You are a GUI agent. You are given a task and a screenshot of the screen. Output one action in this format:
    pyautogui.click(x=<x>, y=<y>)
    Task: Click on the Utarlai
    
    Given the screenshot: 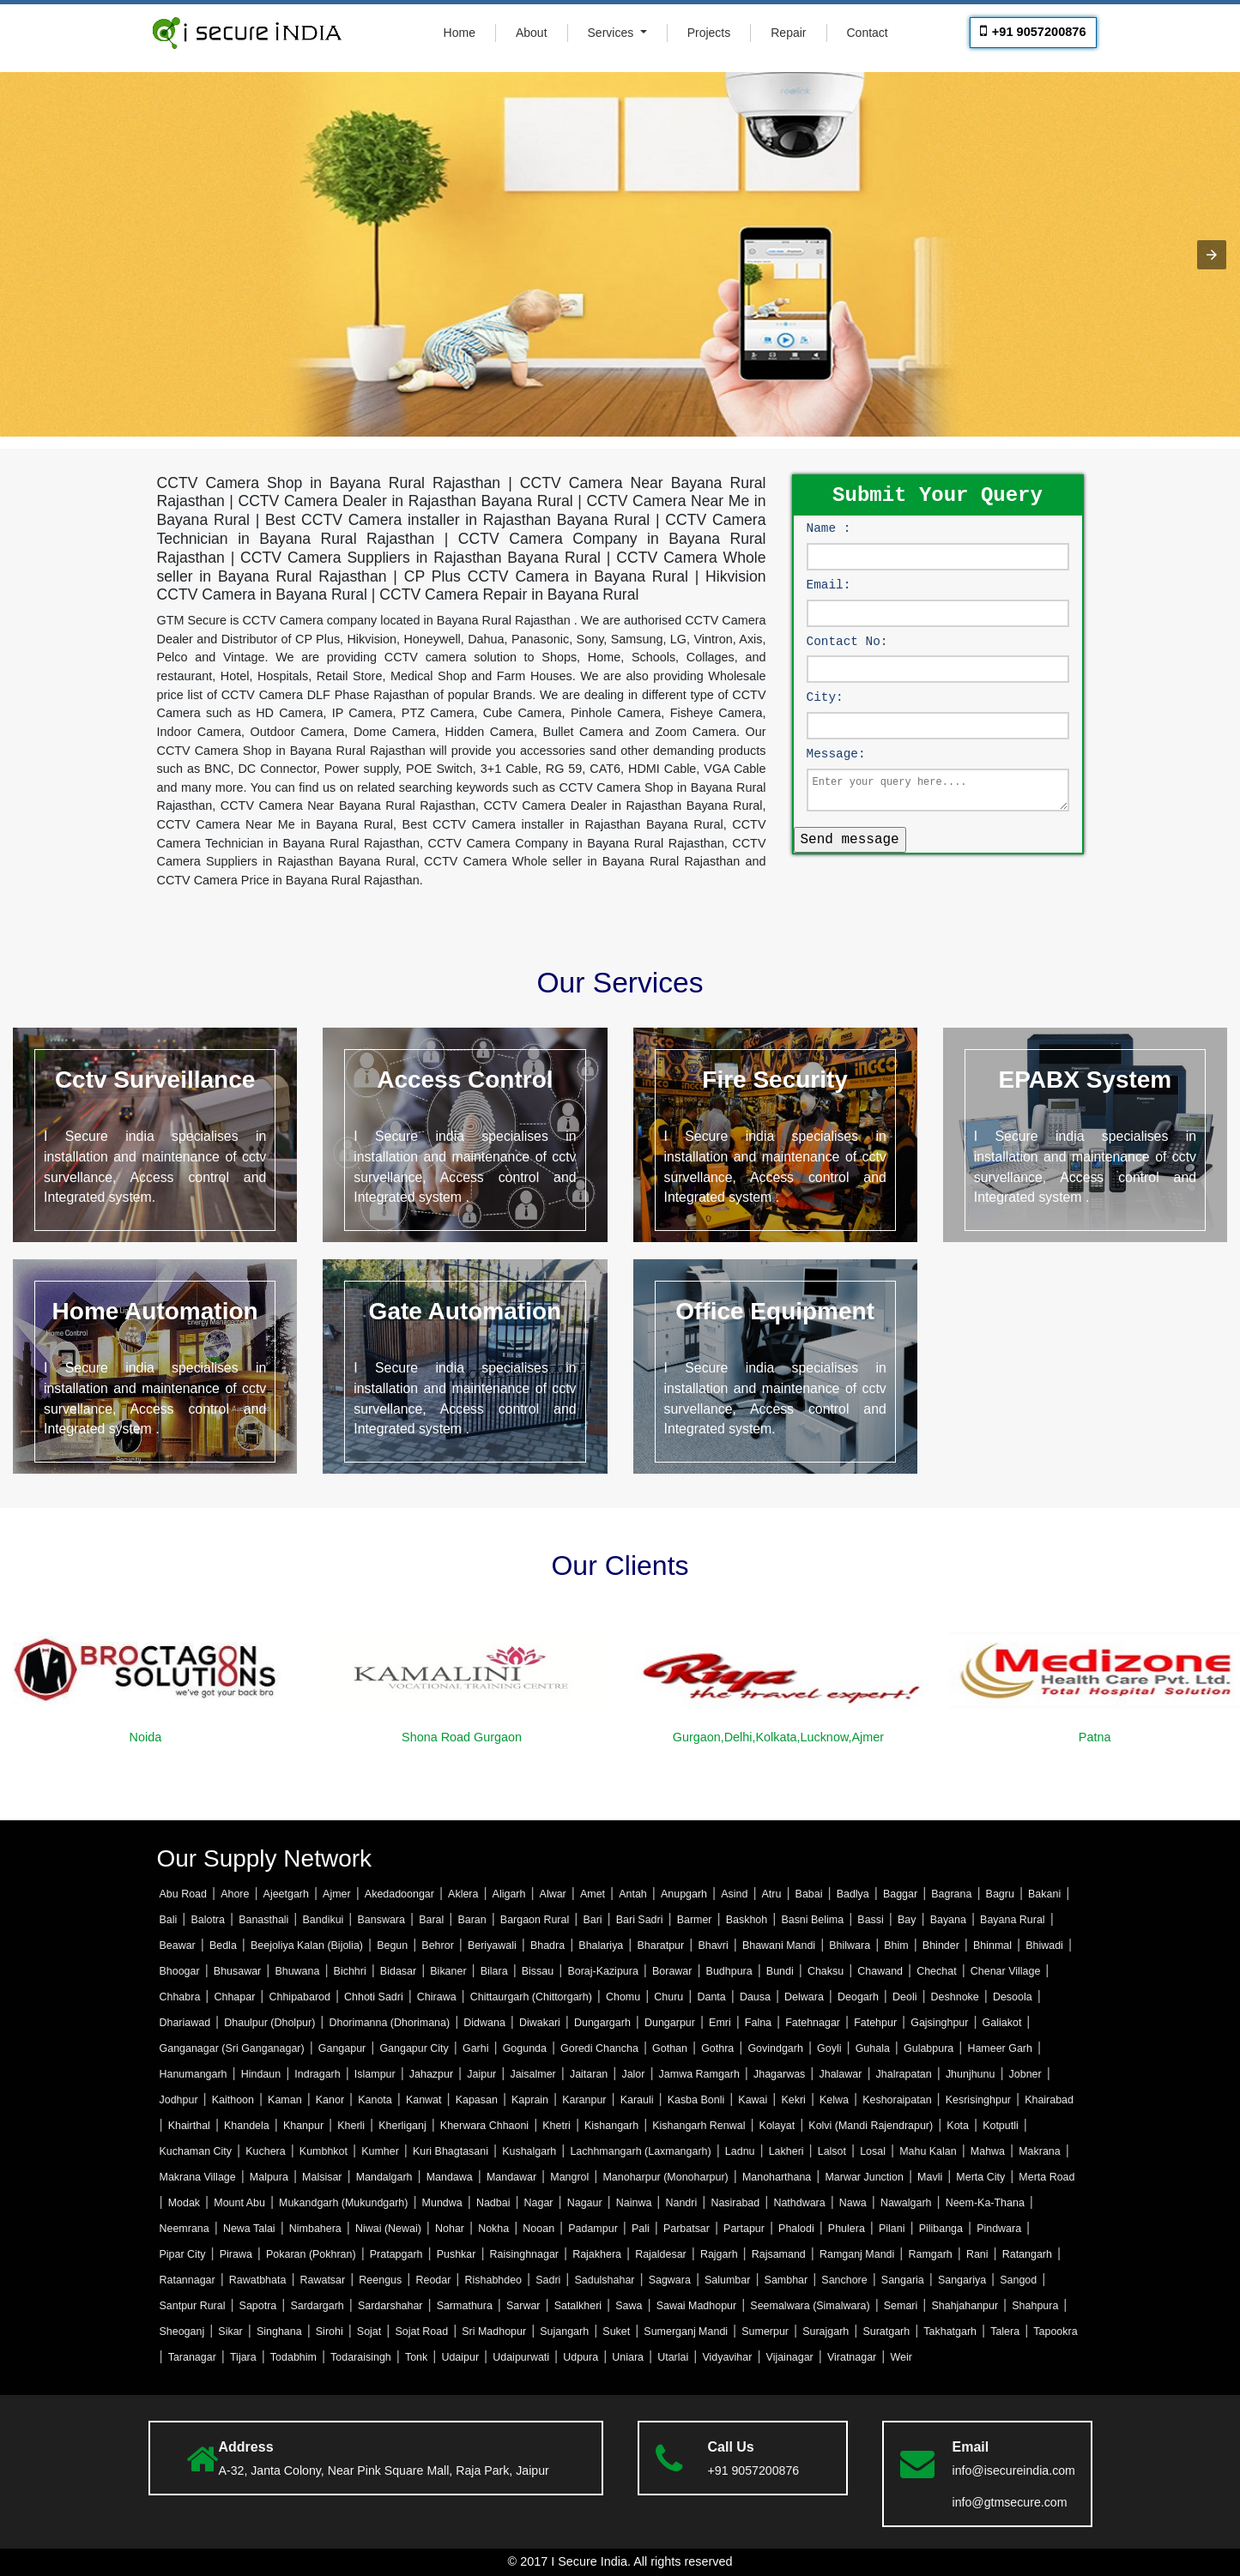 What is the action you would take?
    pyautogui.click(x=672, y=2357)
    